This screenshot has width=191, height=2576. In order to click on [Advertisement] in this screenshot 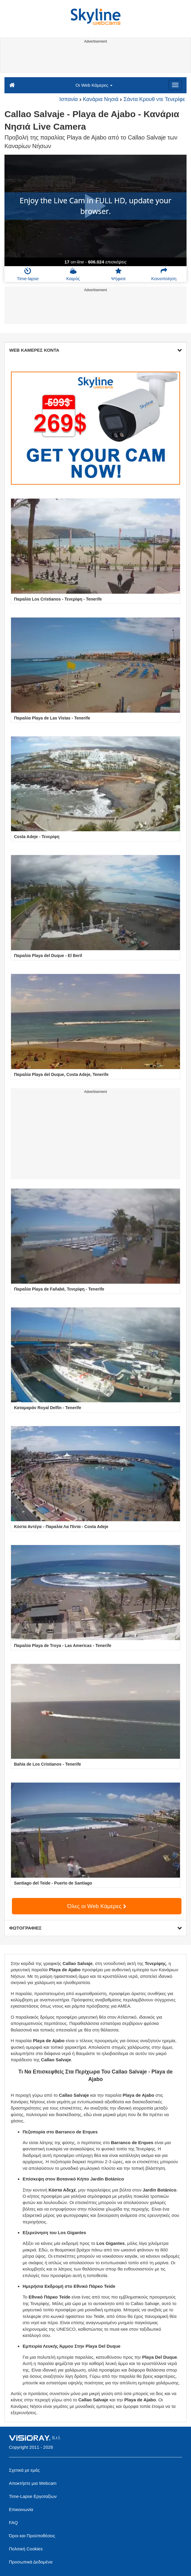, I will do `click(94, 59)`.